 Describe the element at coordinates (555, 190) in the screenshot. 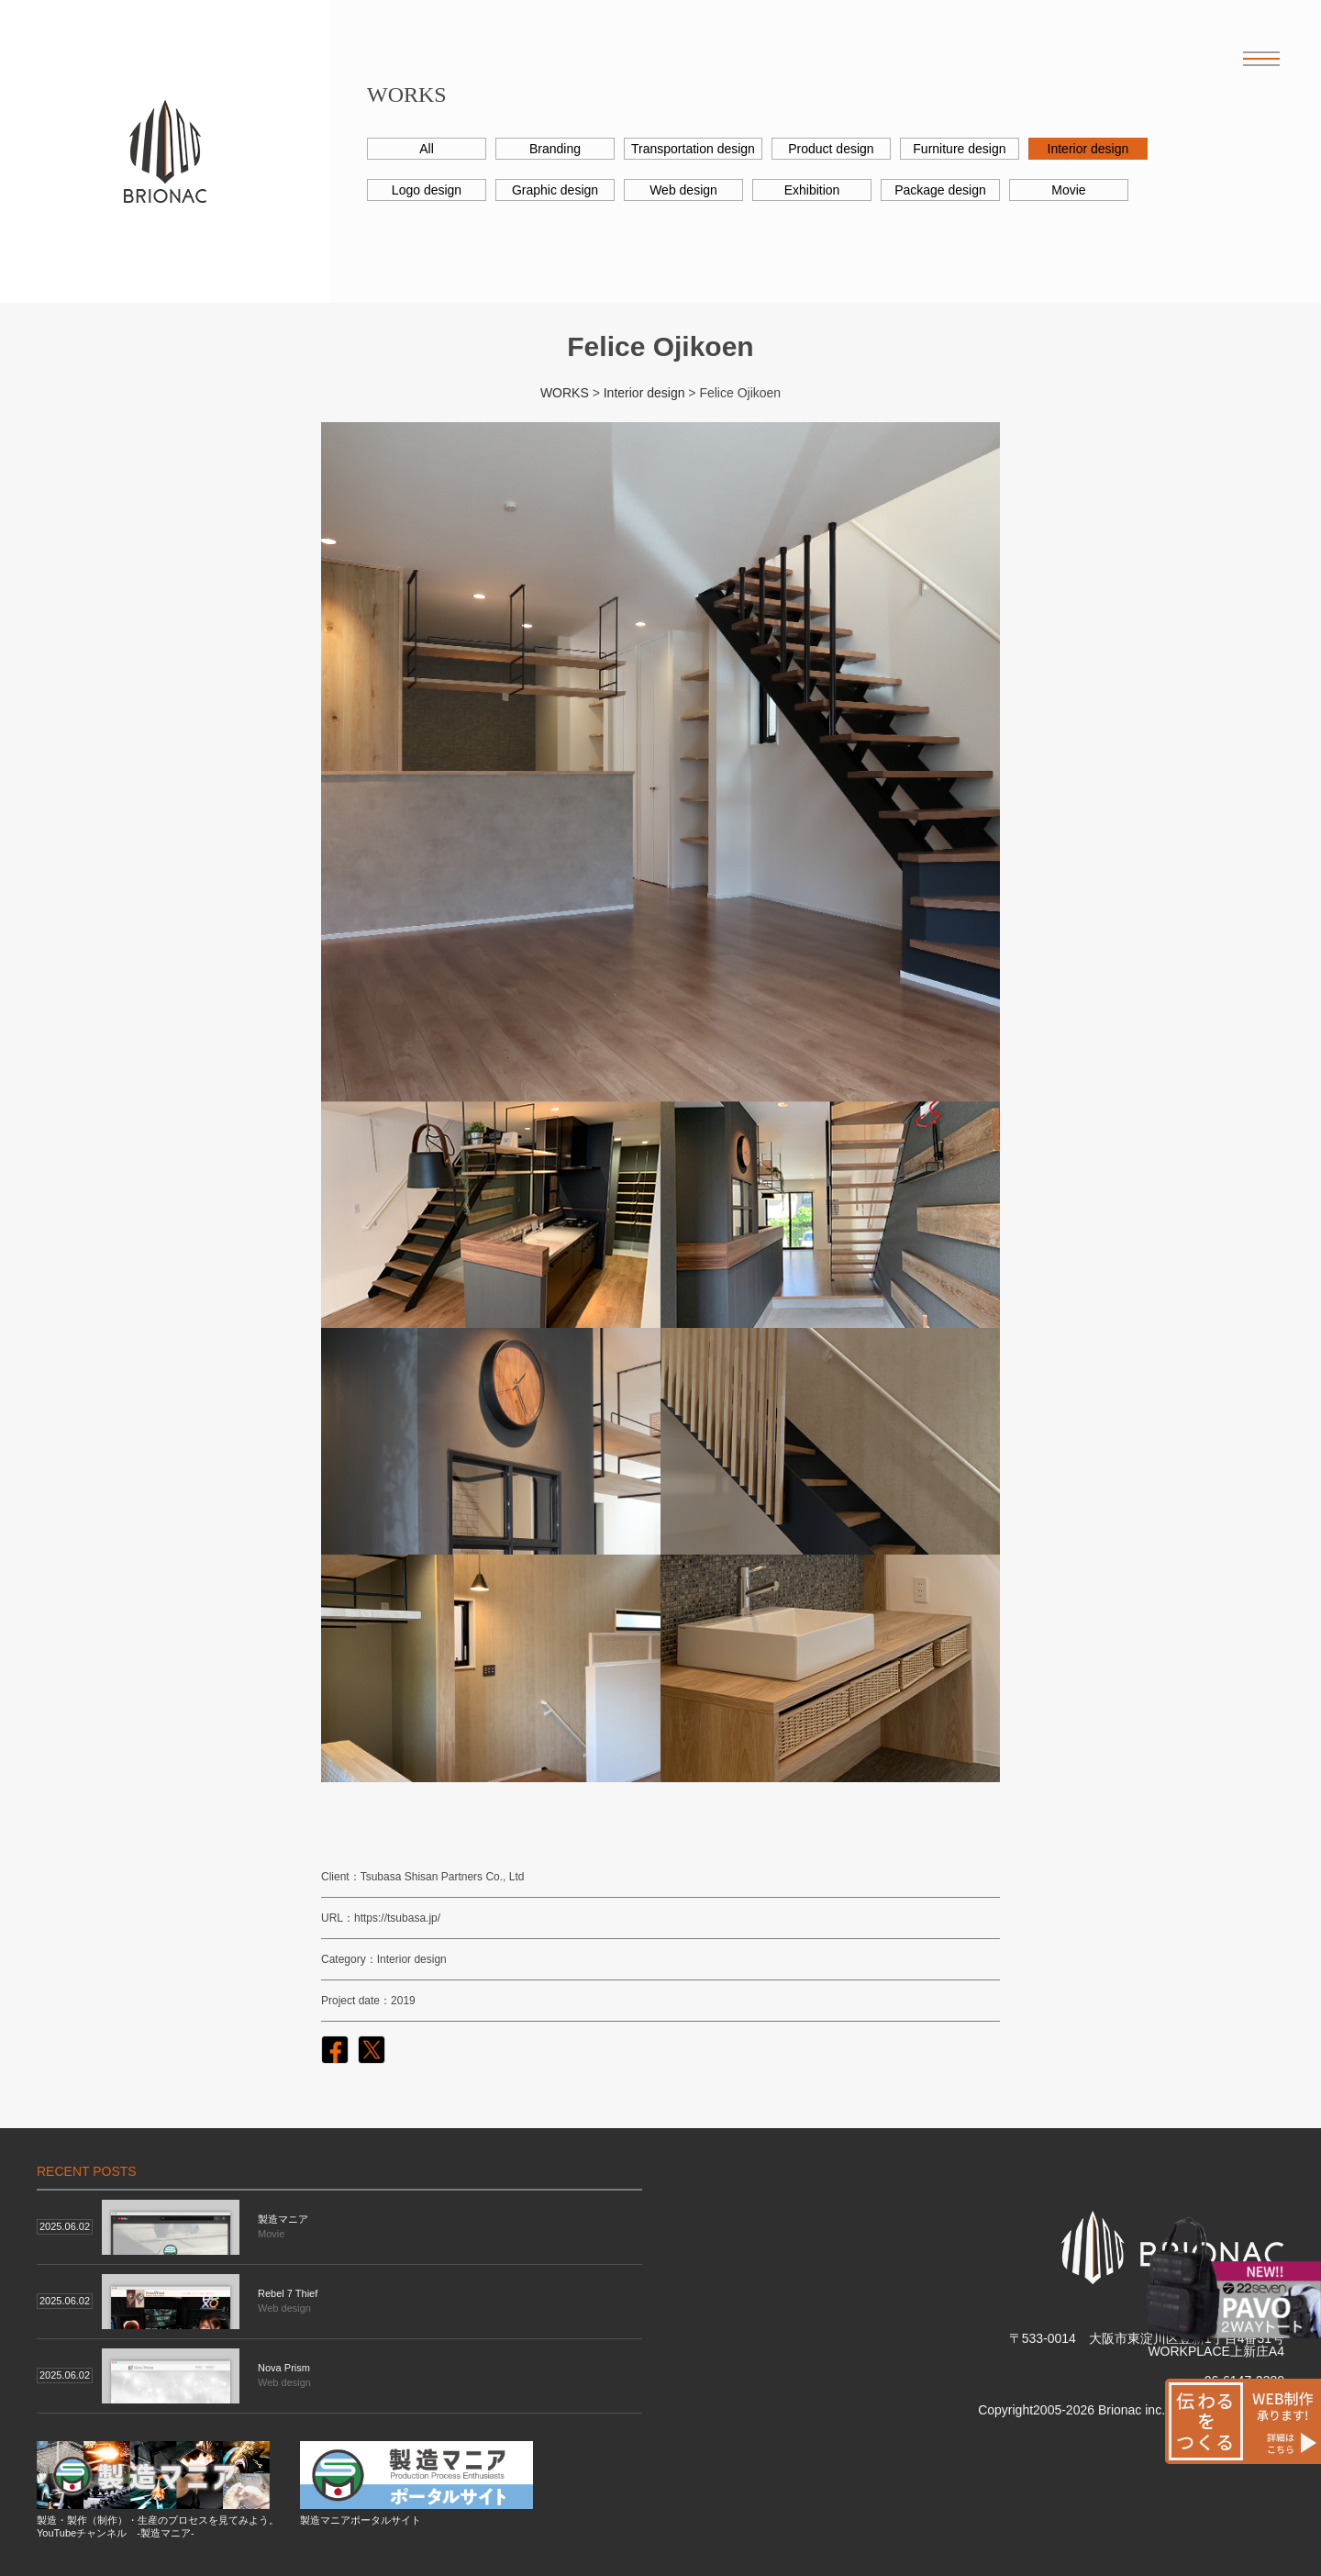

I see `Graphic design` at that location.